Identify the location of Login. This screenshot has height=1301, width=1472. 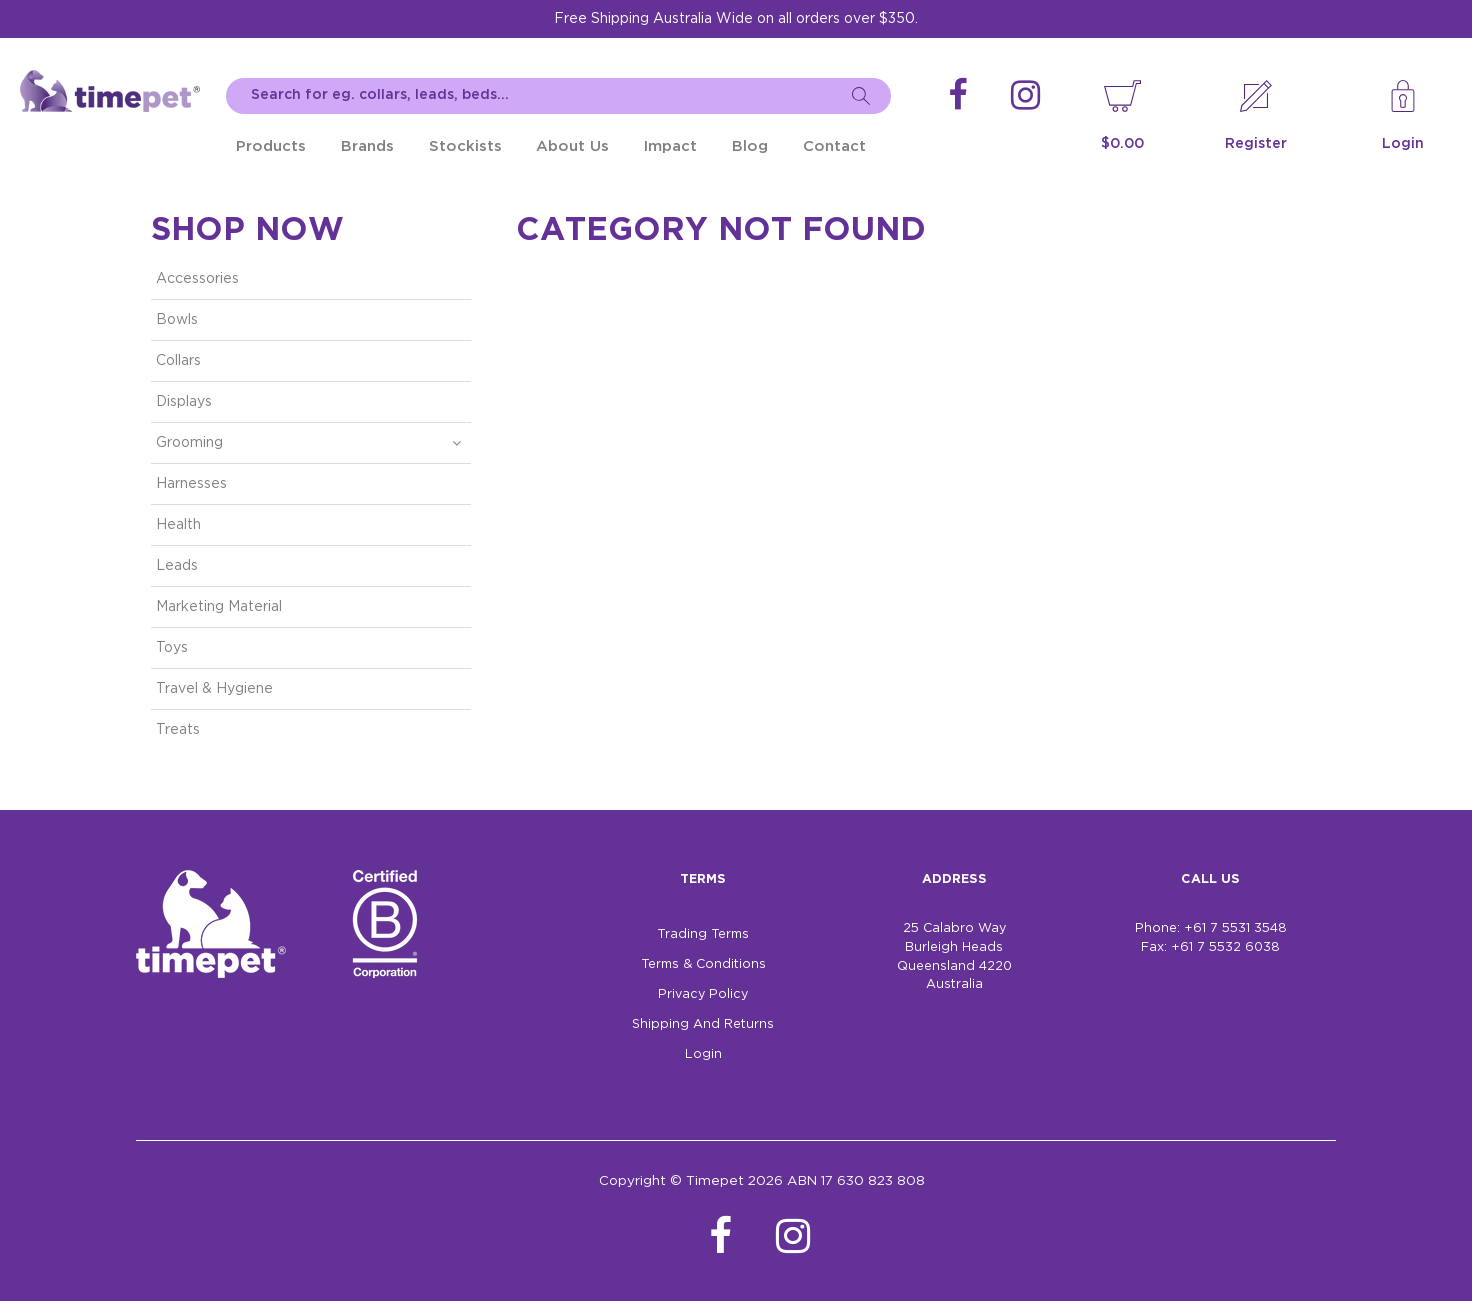
(1403, 144).